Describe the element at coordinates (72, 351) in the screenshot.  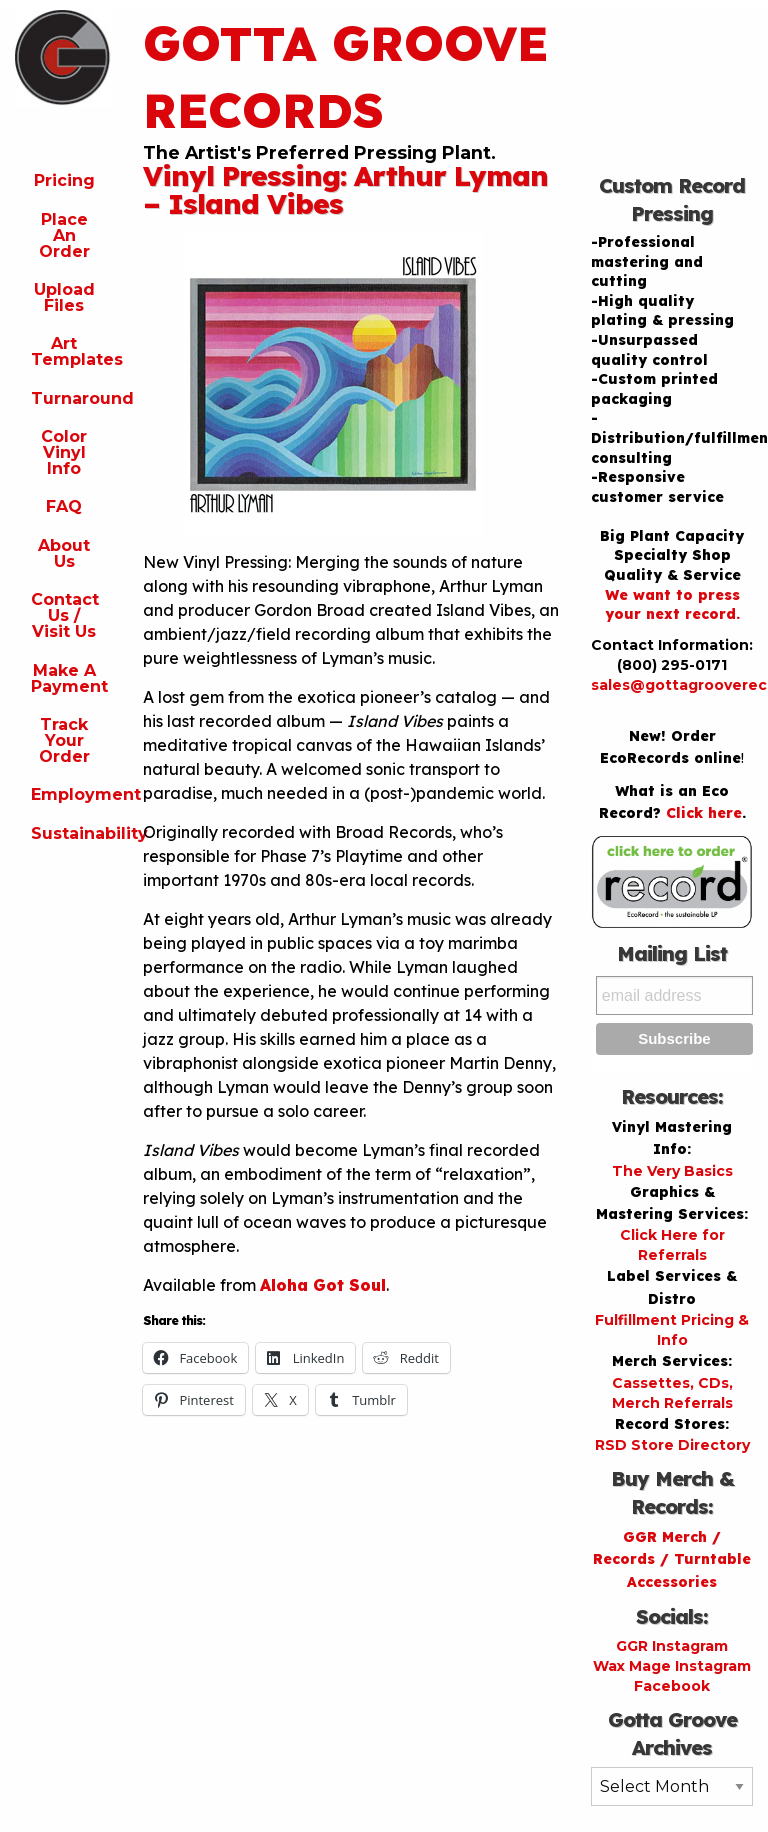
I see `Art Templates` at that location.